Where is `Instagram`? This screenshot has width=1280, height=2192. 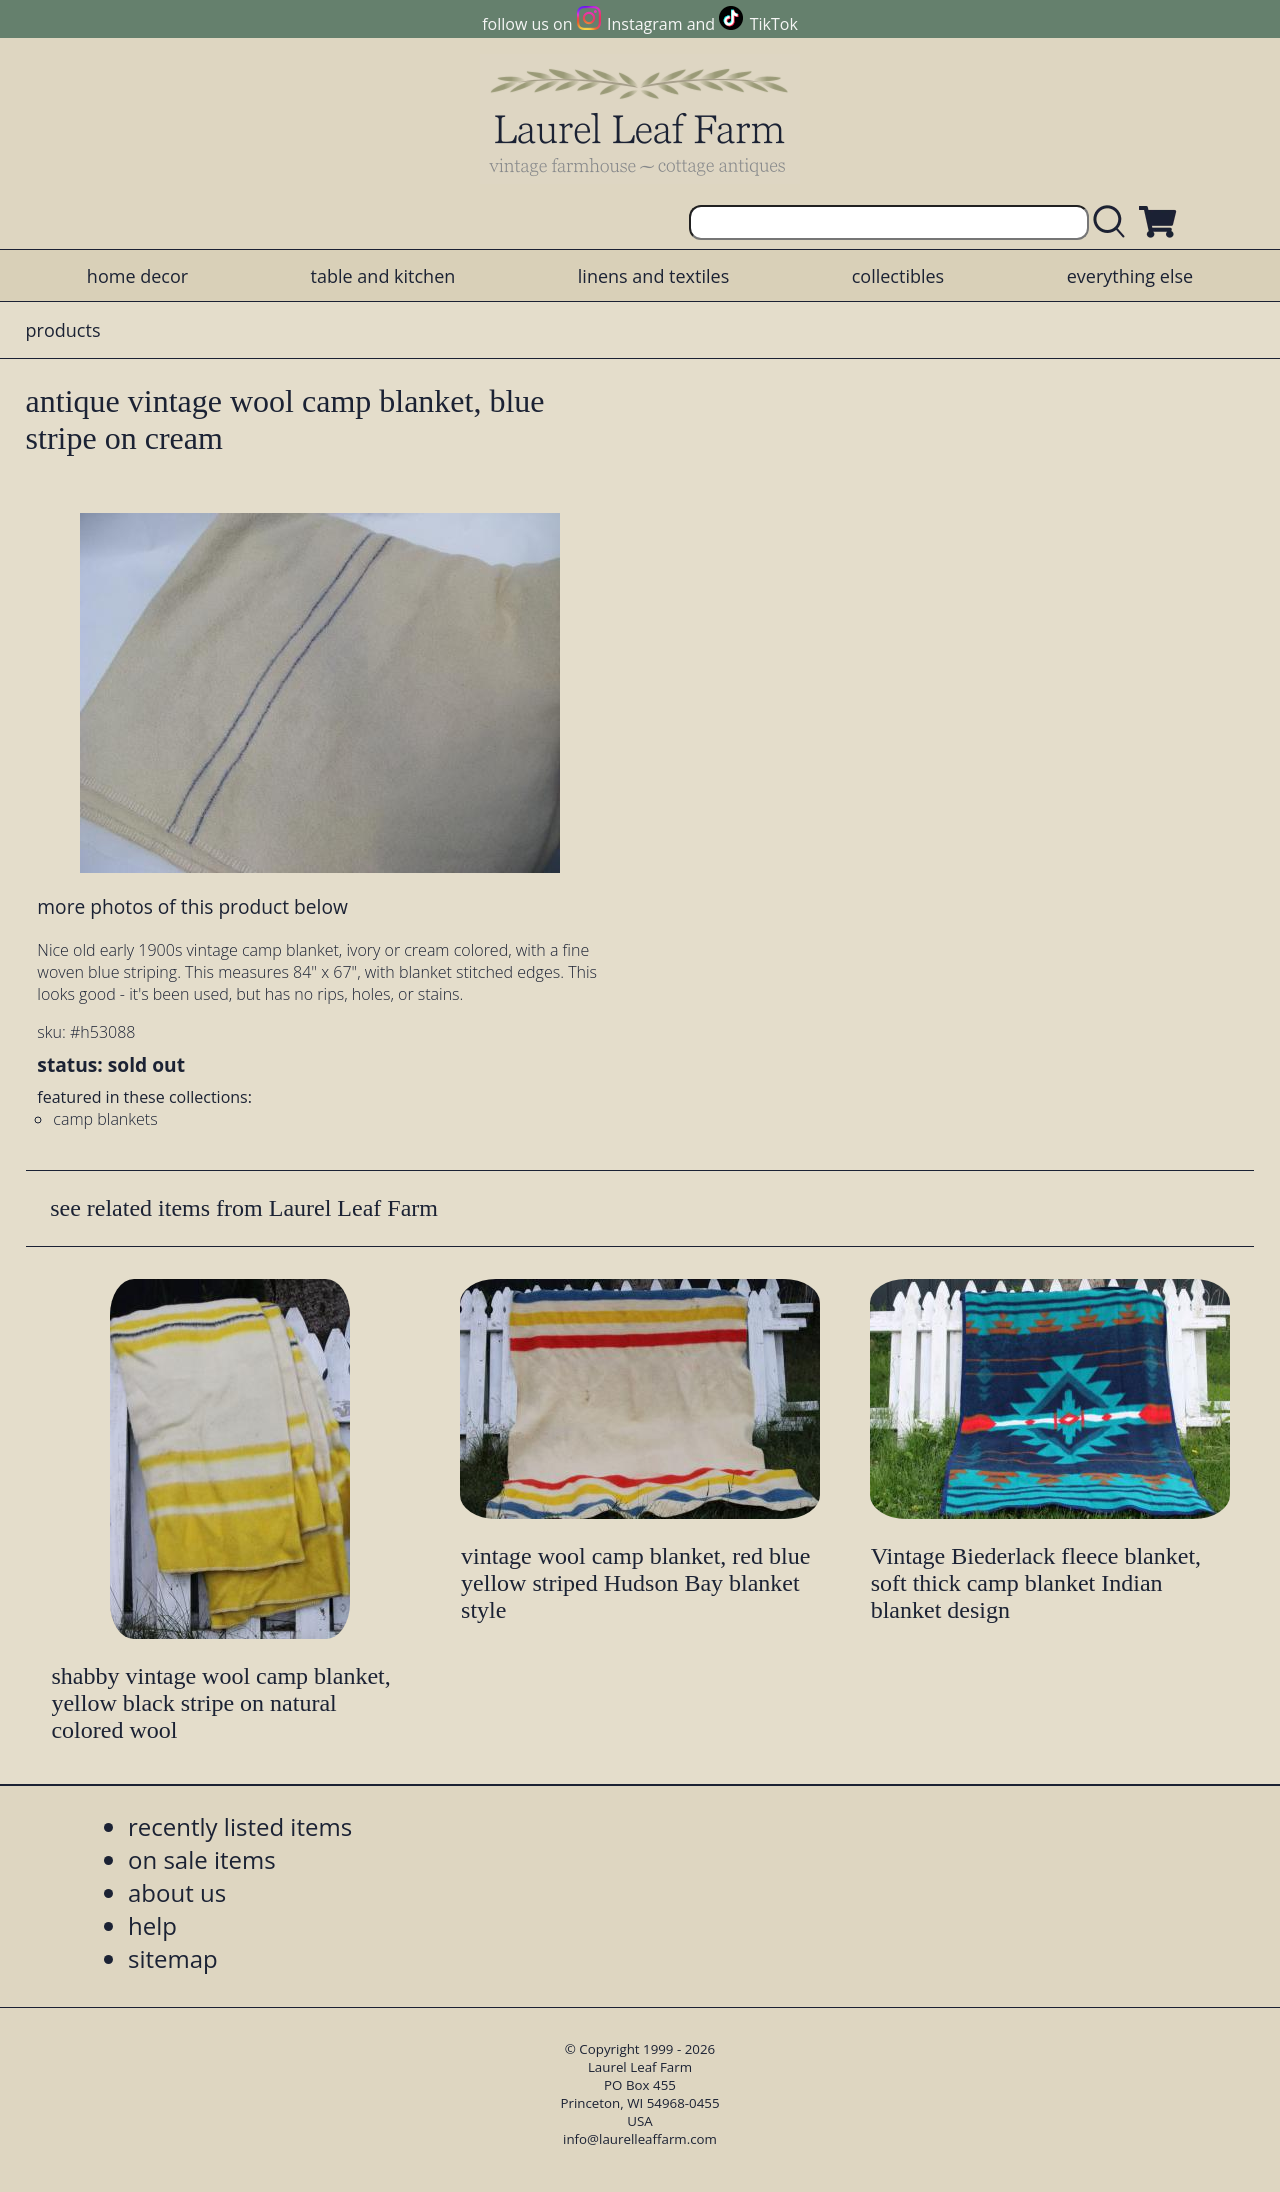 Instagram is located at coordinates (644, 24).